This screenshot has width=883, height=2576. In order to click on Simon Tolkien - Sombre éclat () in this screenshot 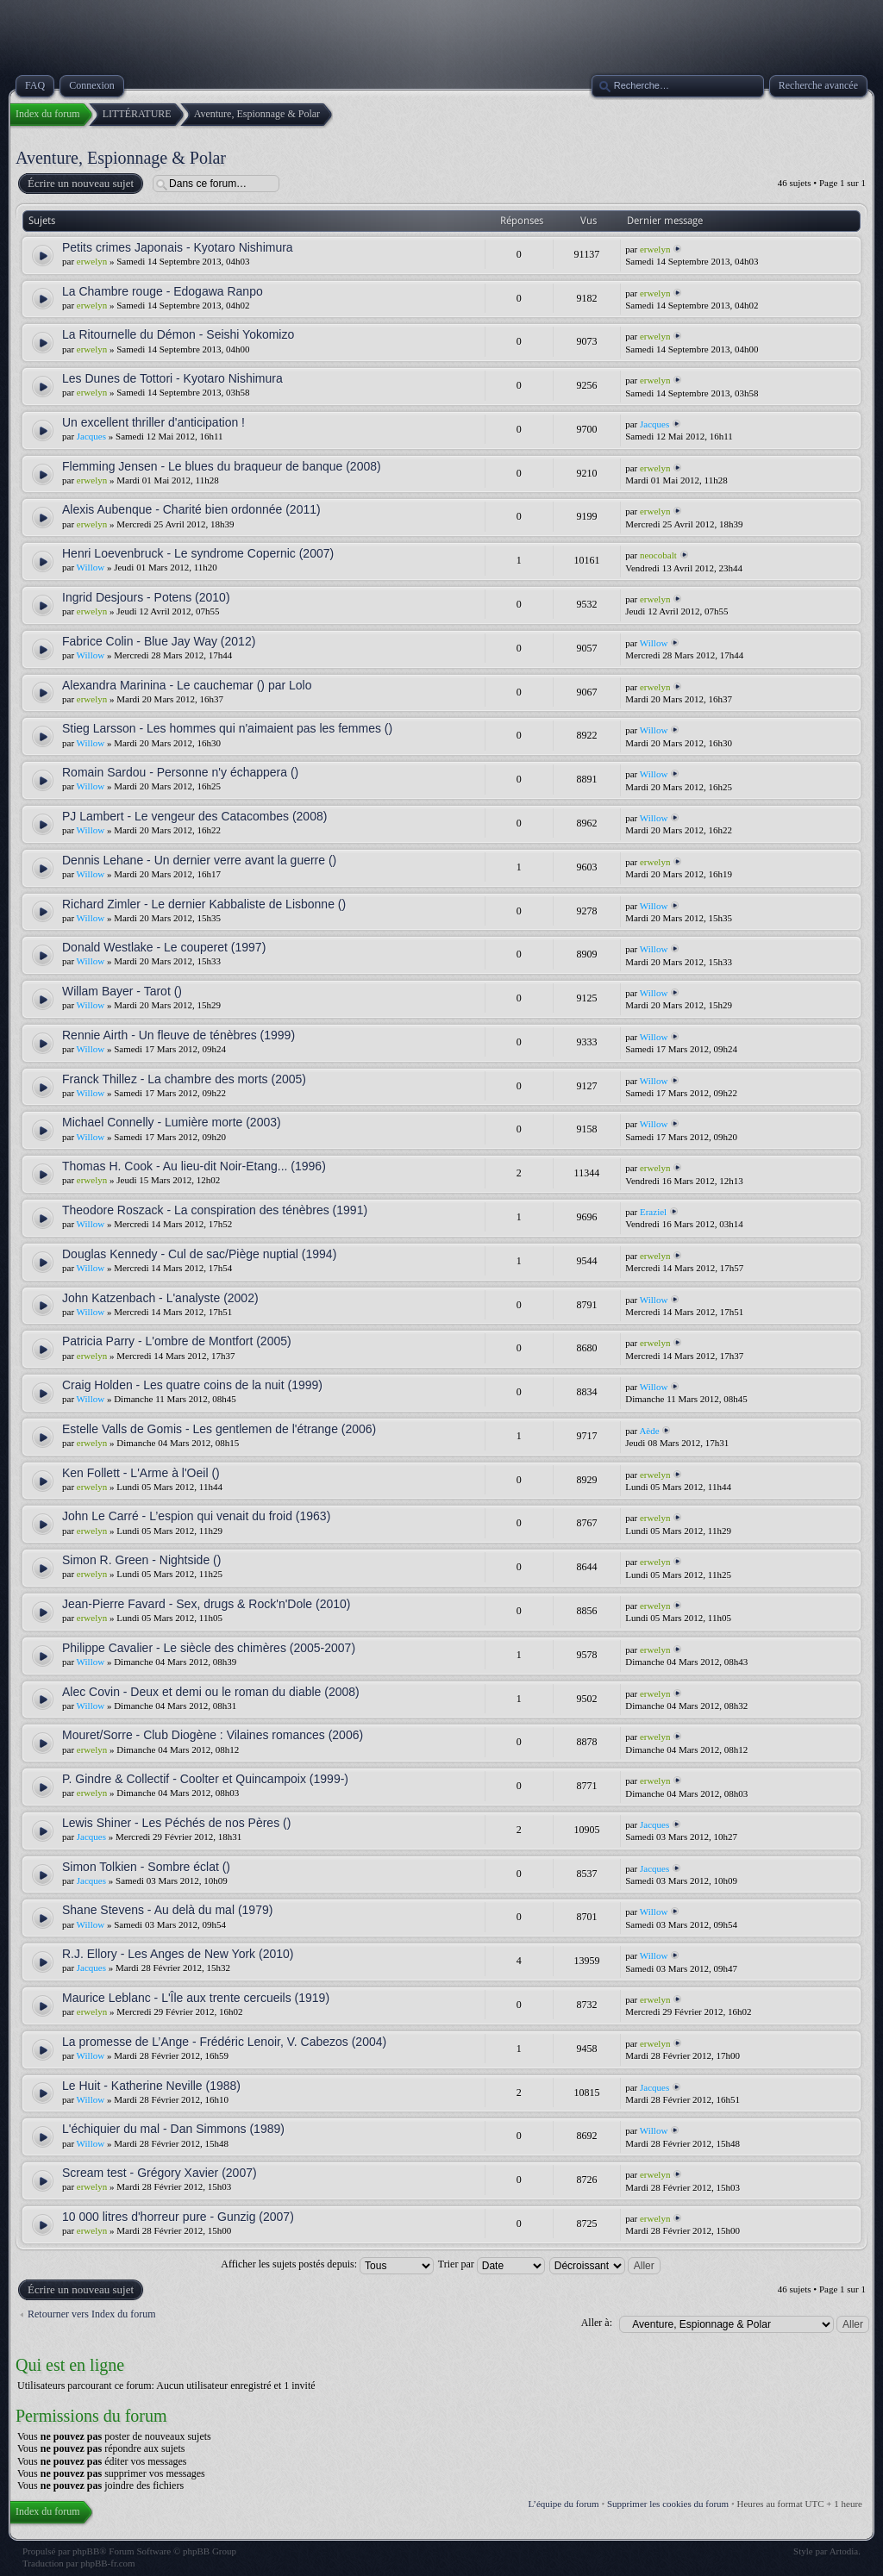, I will do `click(146, 1867)`.